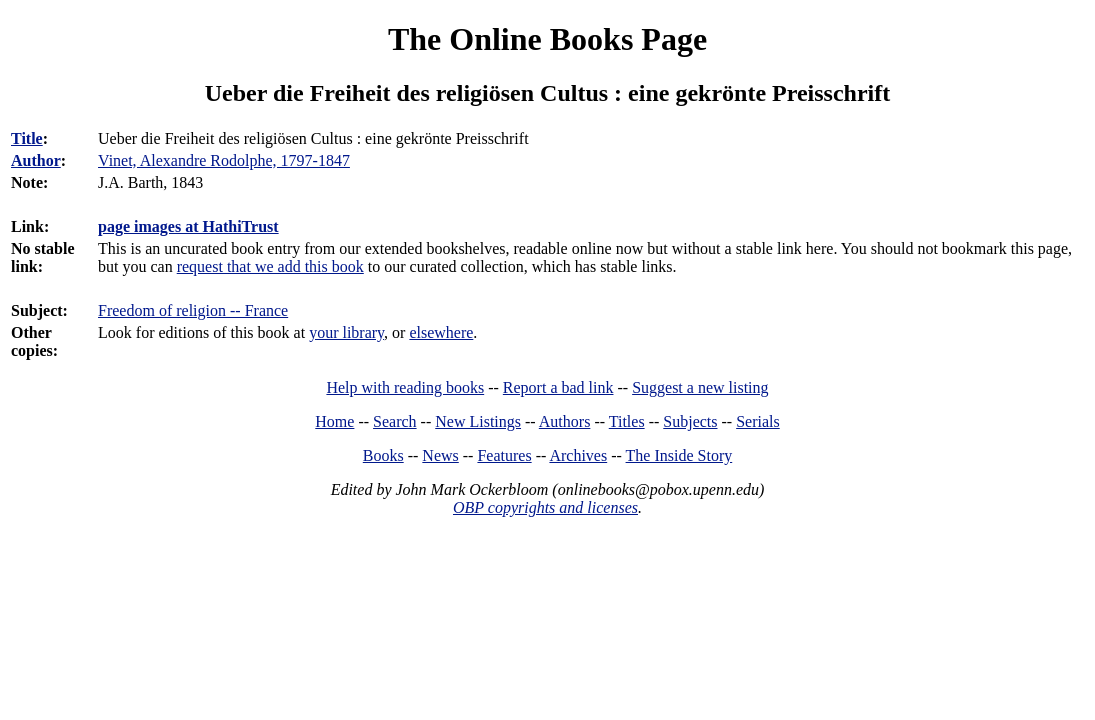  Describe the element at coordinates (334, 421) in the screenshot. I see `Home` at that location.